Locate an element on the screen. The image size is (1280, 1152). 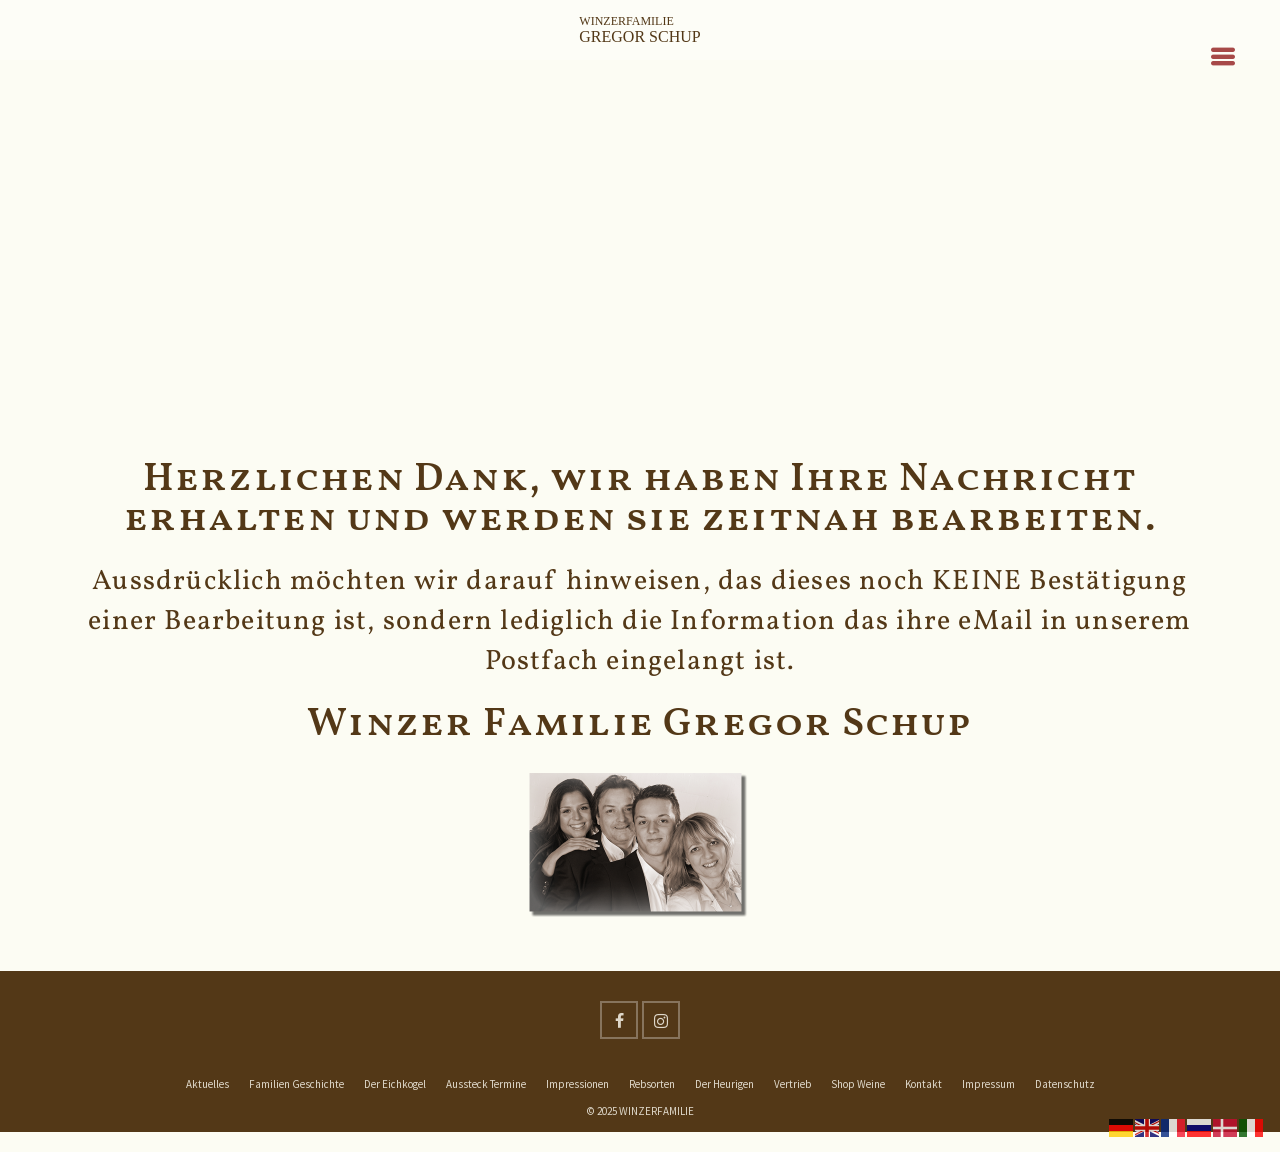
Rebsorten is located at coordinates (652, 1084).